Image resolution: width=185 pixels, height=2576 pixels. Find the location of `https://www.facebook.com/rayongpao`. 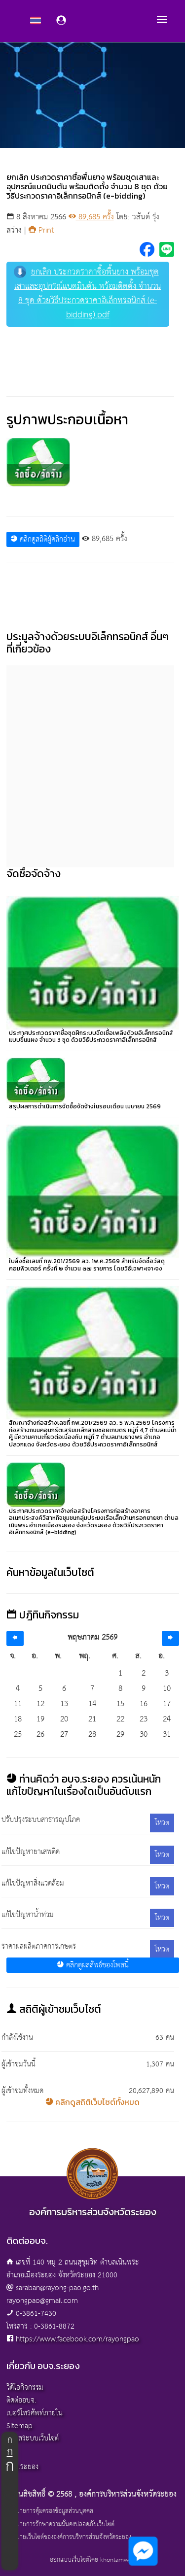

https://www.facebook.com/rayongpao is located at coordinates (77, 2339).